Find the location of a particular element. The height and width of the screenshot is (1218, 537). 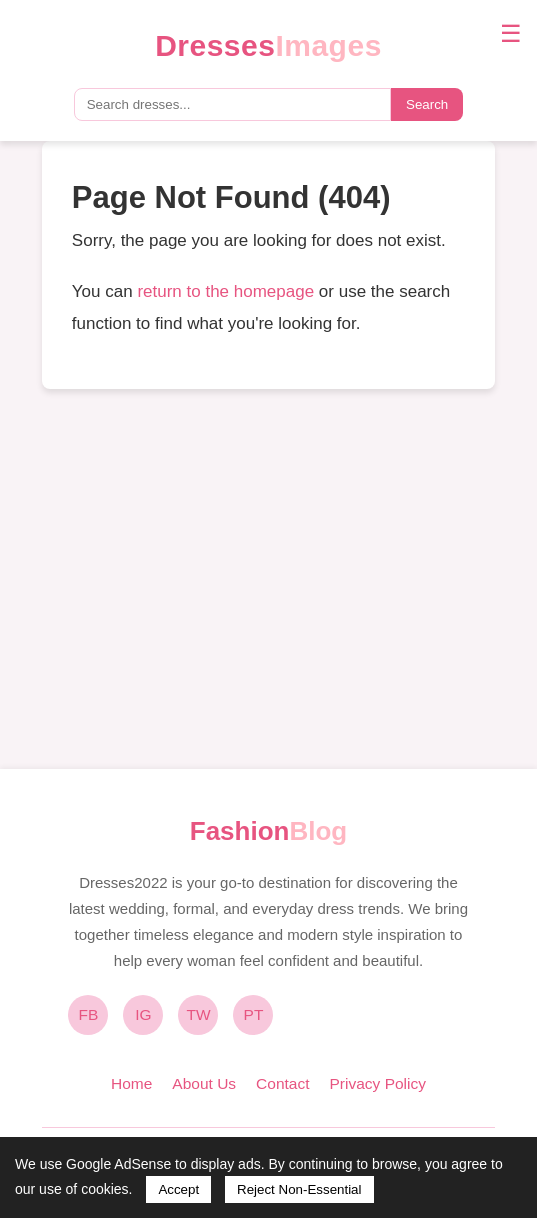

Search is located at coordinates (427, 104).